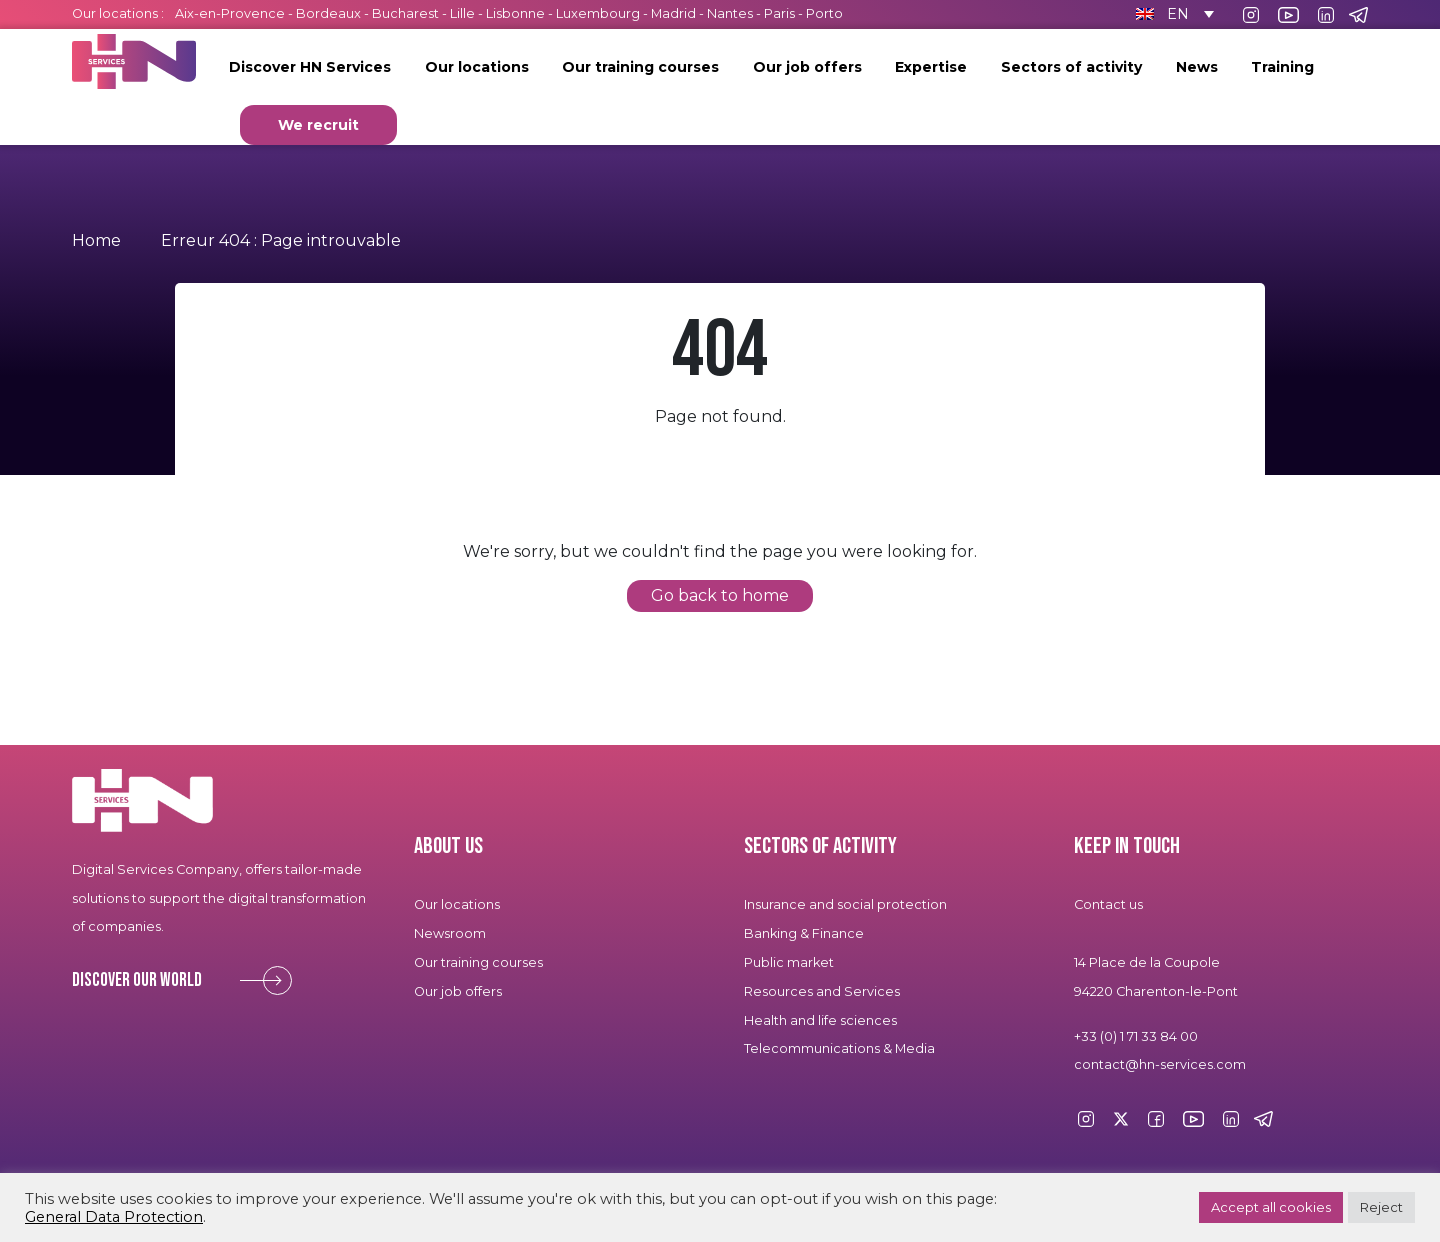 This screenshot has width=1440, height=1242. Describe the element at coordinates (1071, 67) in the screenshot. I see `Sectors of activity` at that location.